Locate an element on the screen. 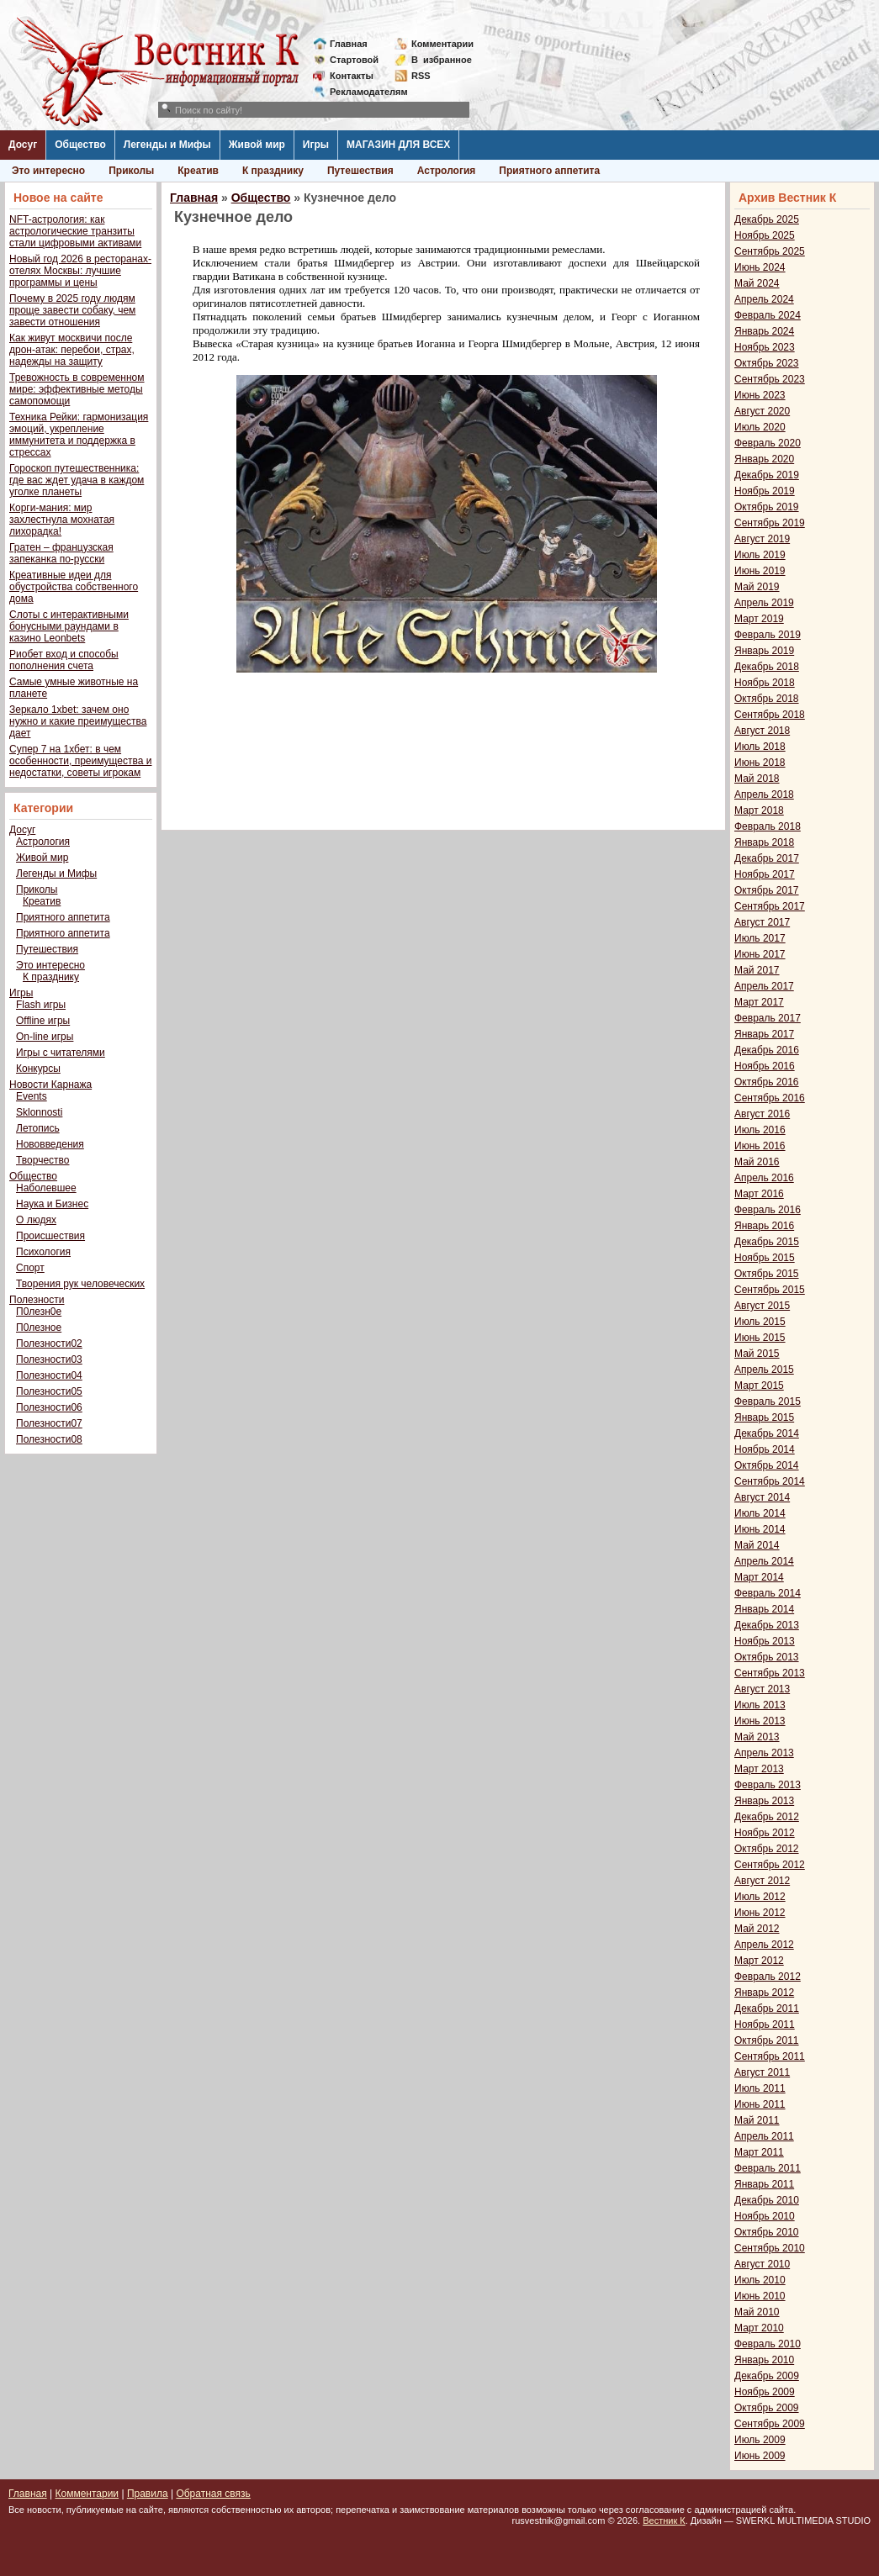  Обратная связь is located at coordinates (213, 2493).